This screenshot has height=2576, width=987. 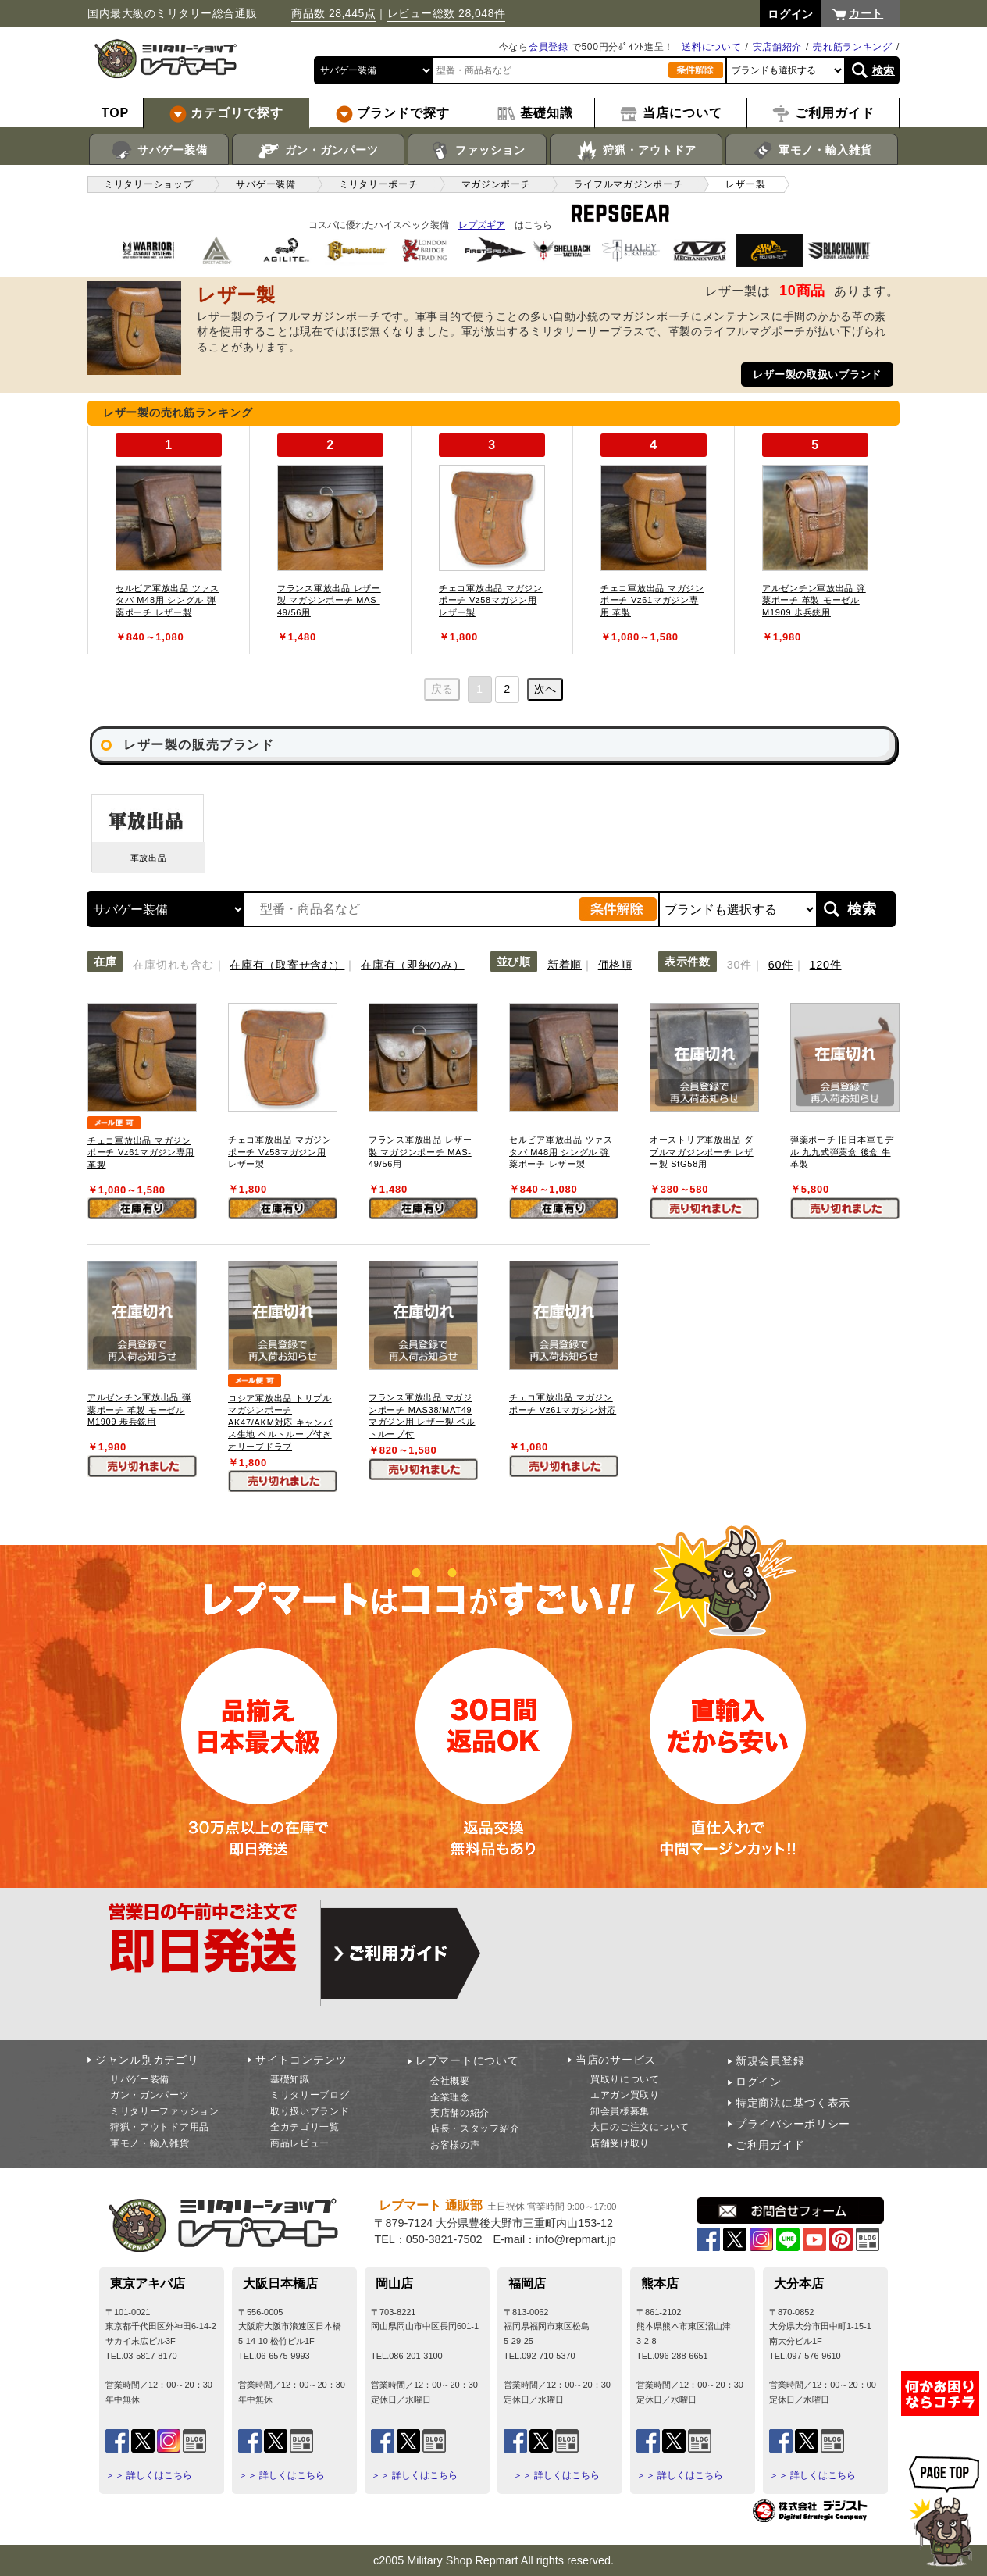 I want to click on 在庫有（即納のみ）, so click(x=412, y=964).